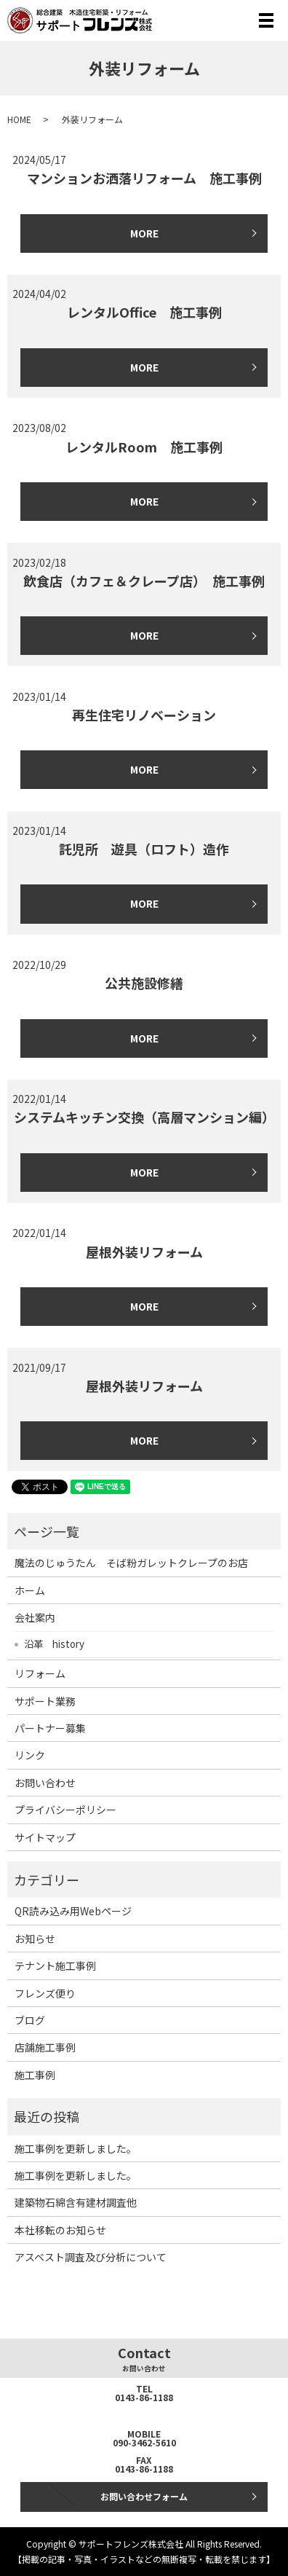  What do you see at coordinates (45, 1782) in the screenshot?
I see `お問い合わせ` at bounding box center [45, 1782].